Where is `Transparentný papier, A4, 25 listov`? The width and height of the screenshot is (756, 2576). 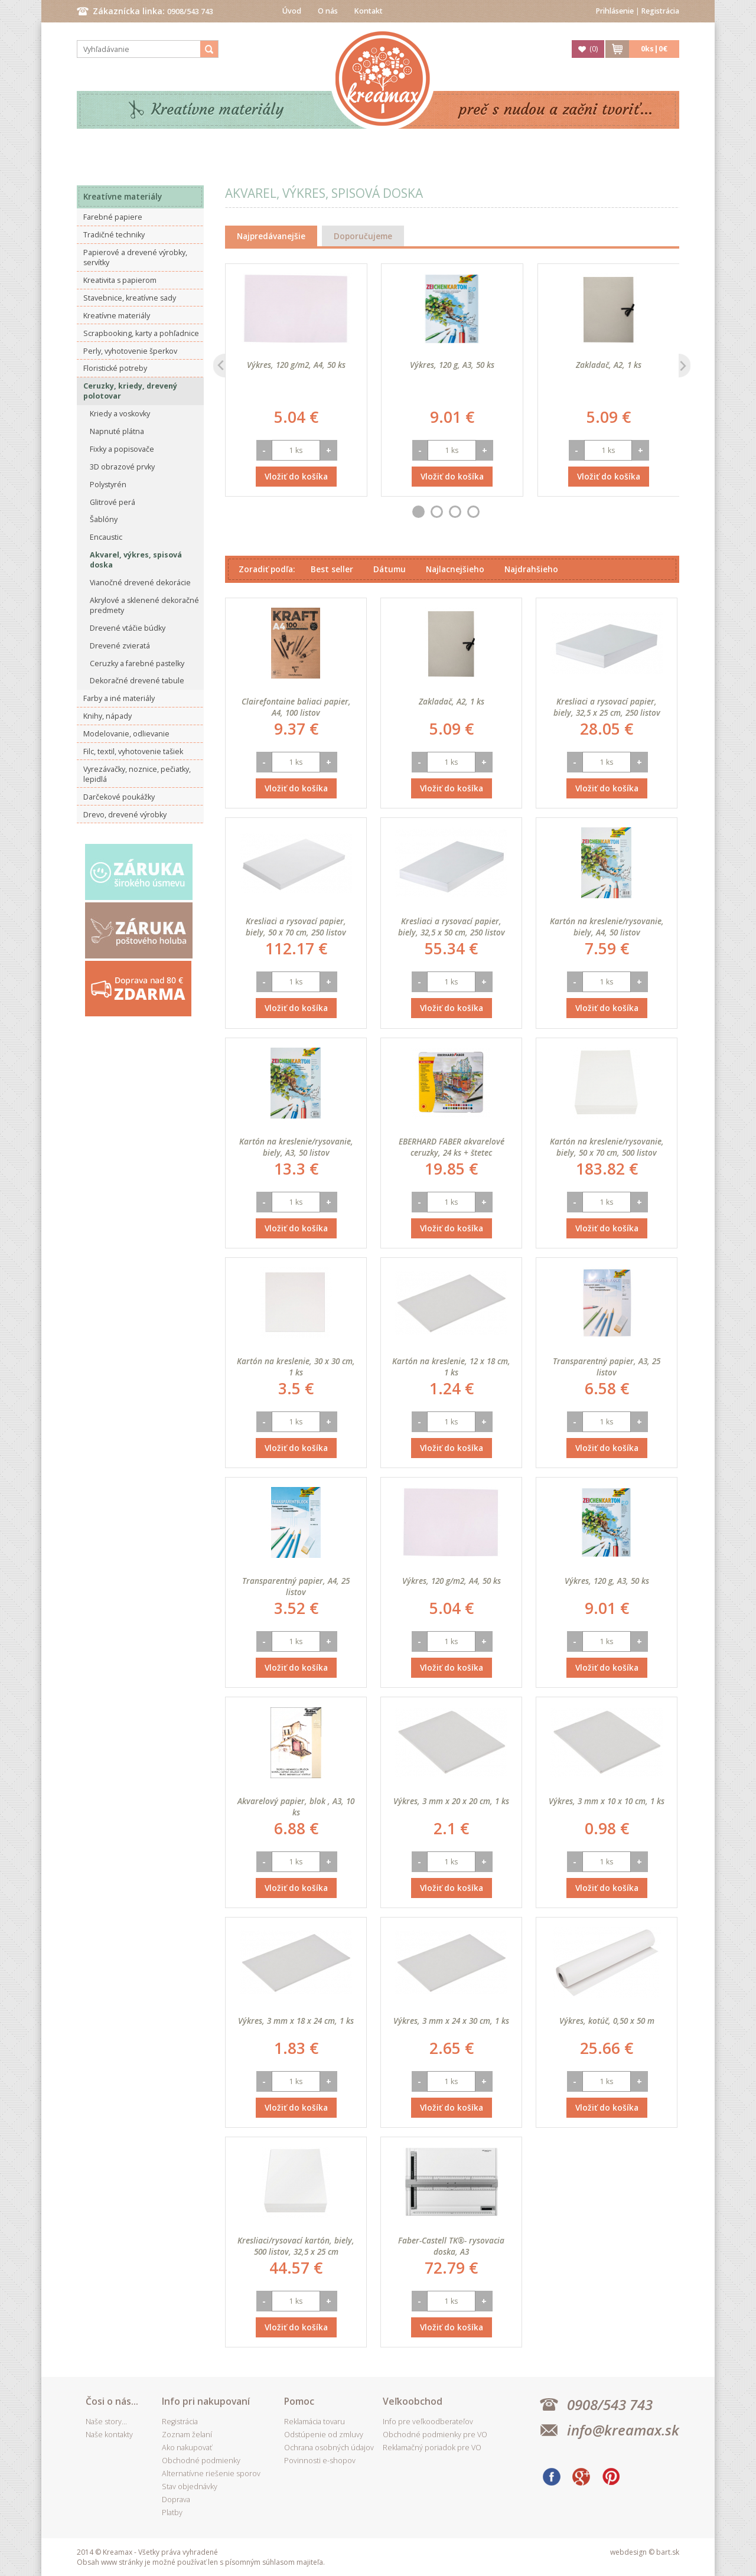 Transparentný papier, A4, 25 listov is located at coordinates (296, 1586).